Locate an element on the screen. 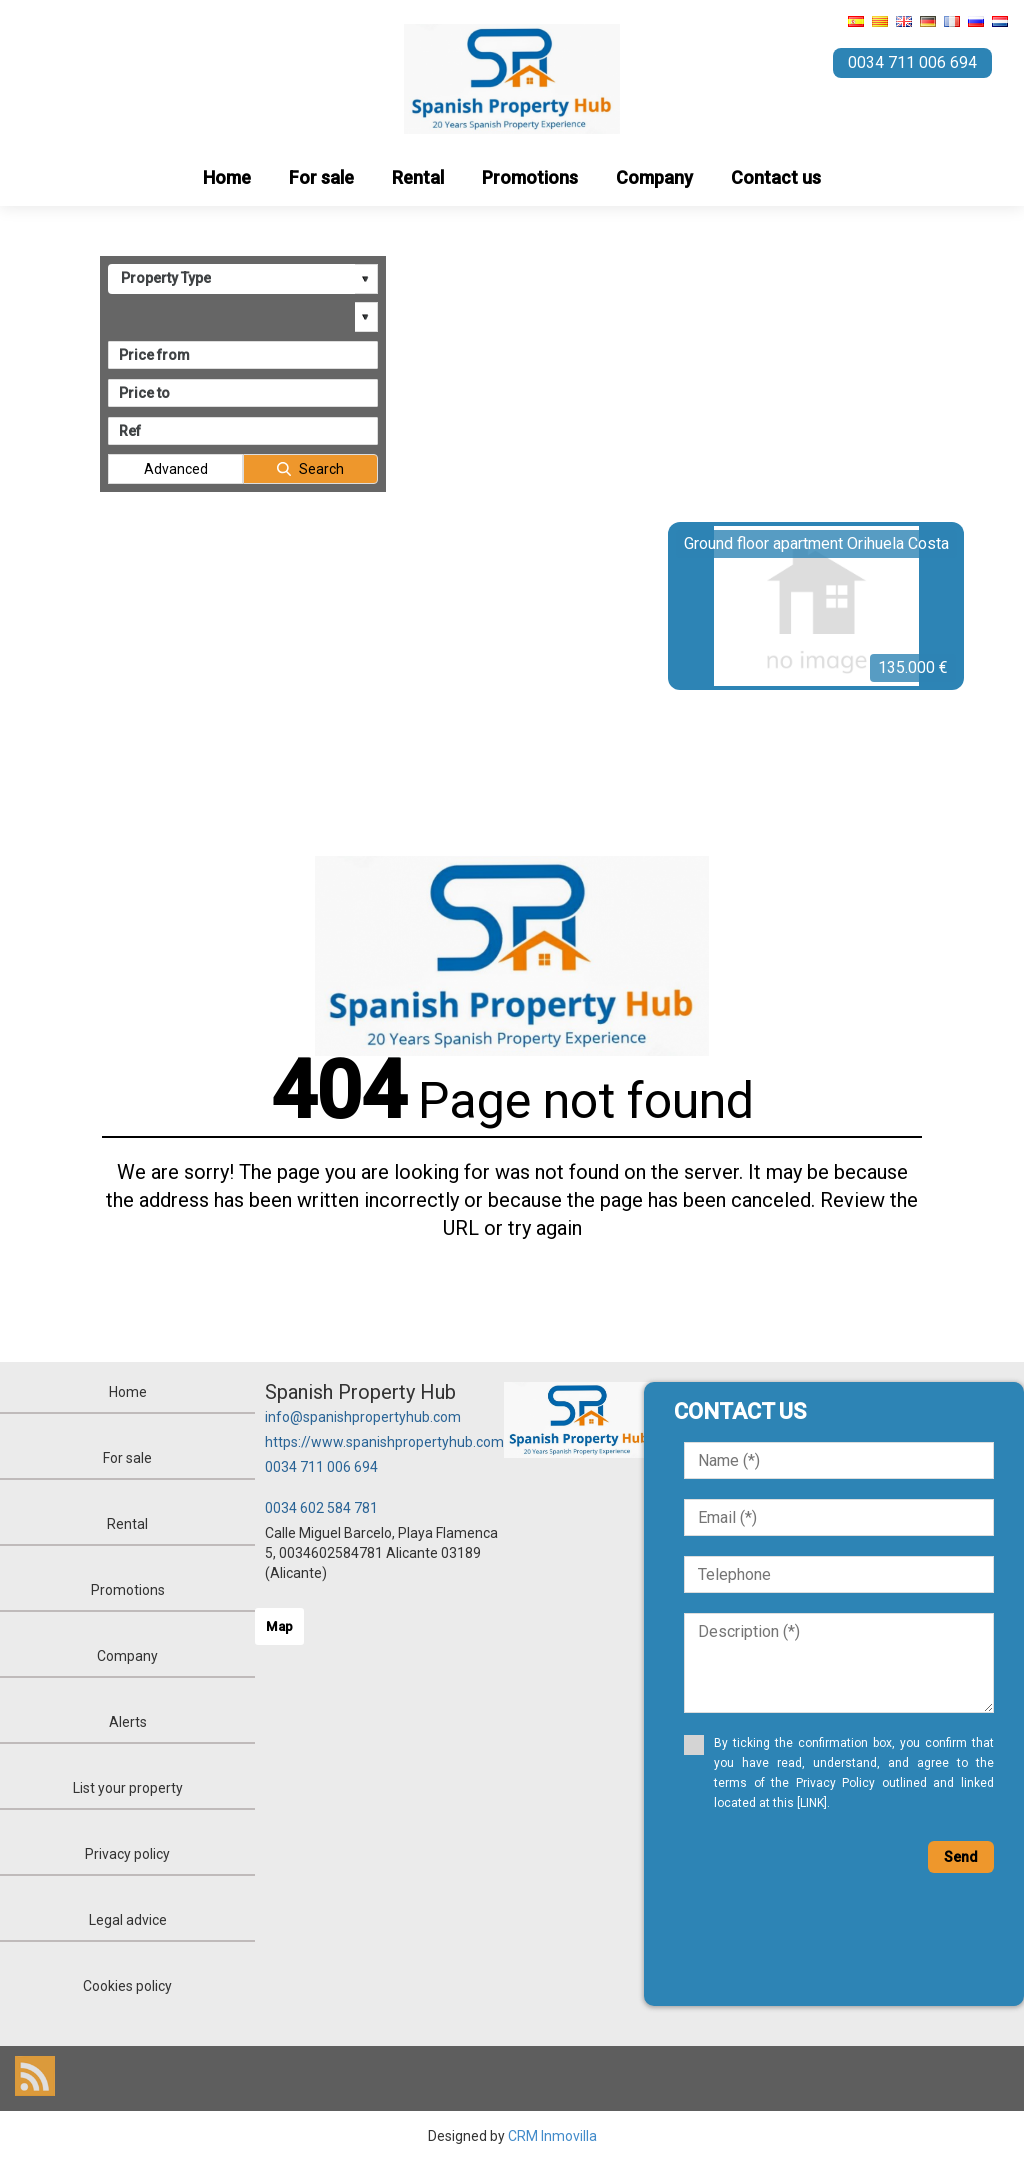 The image size is (1024, 2161). Rental is located at coordinates (418, 177).